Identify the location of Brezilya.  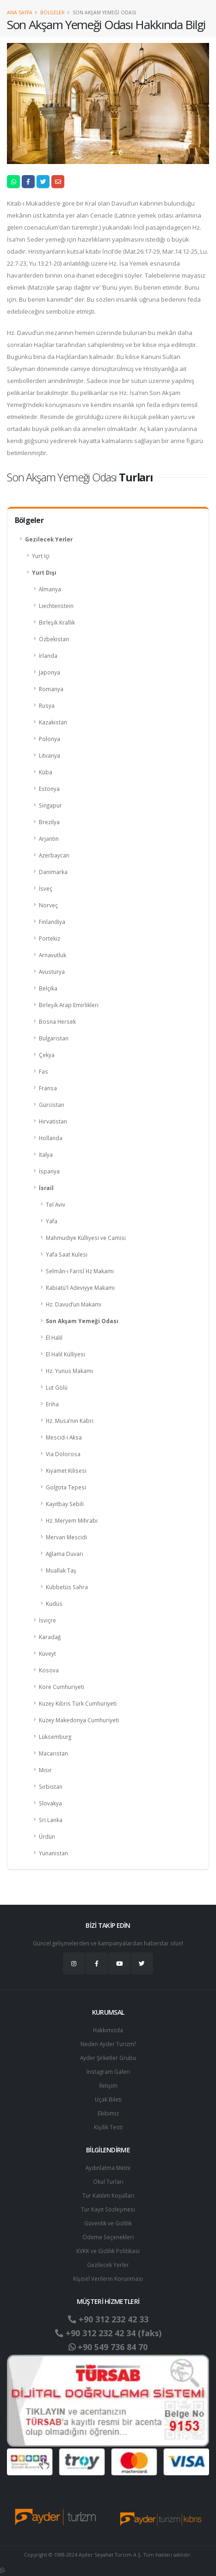
(49, 822).